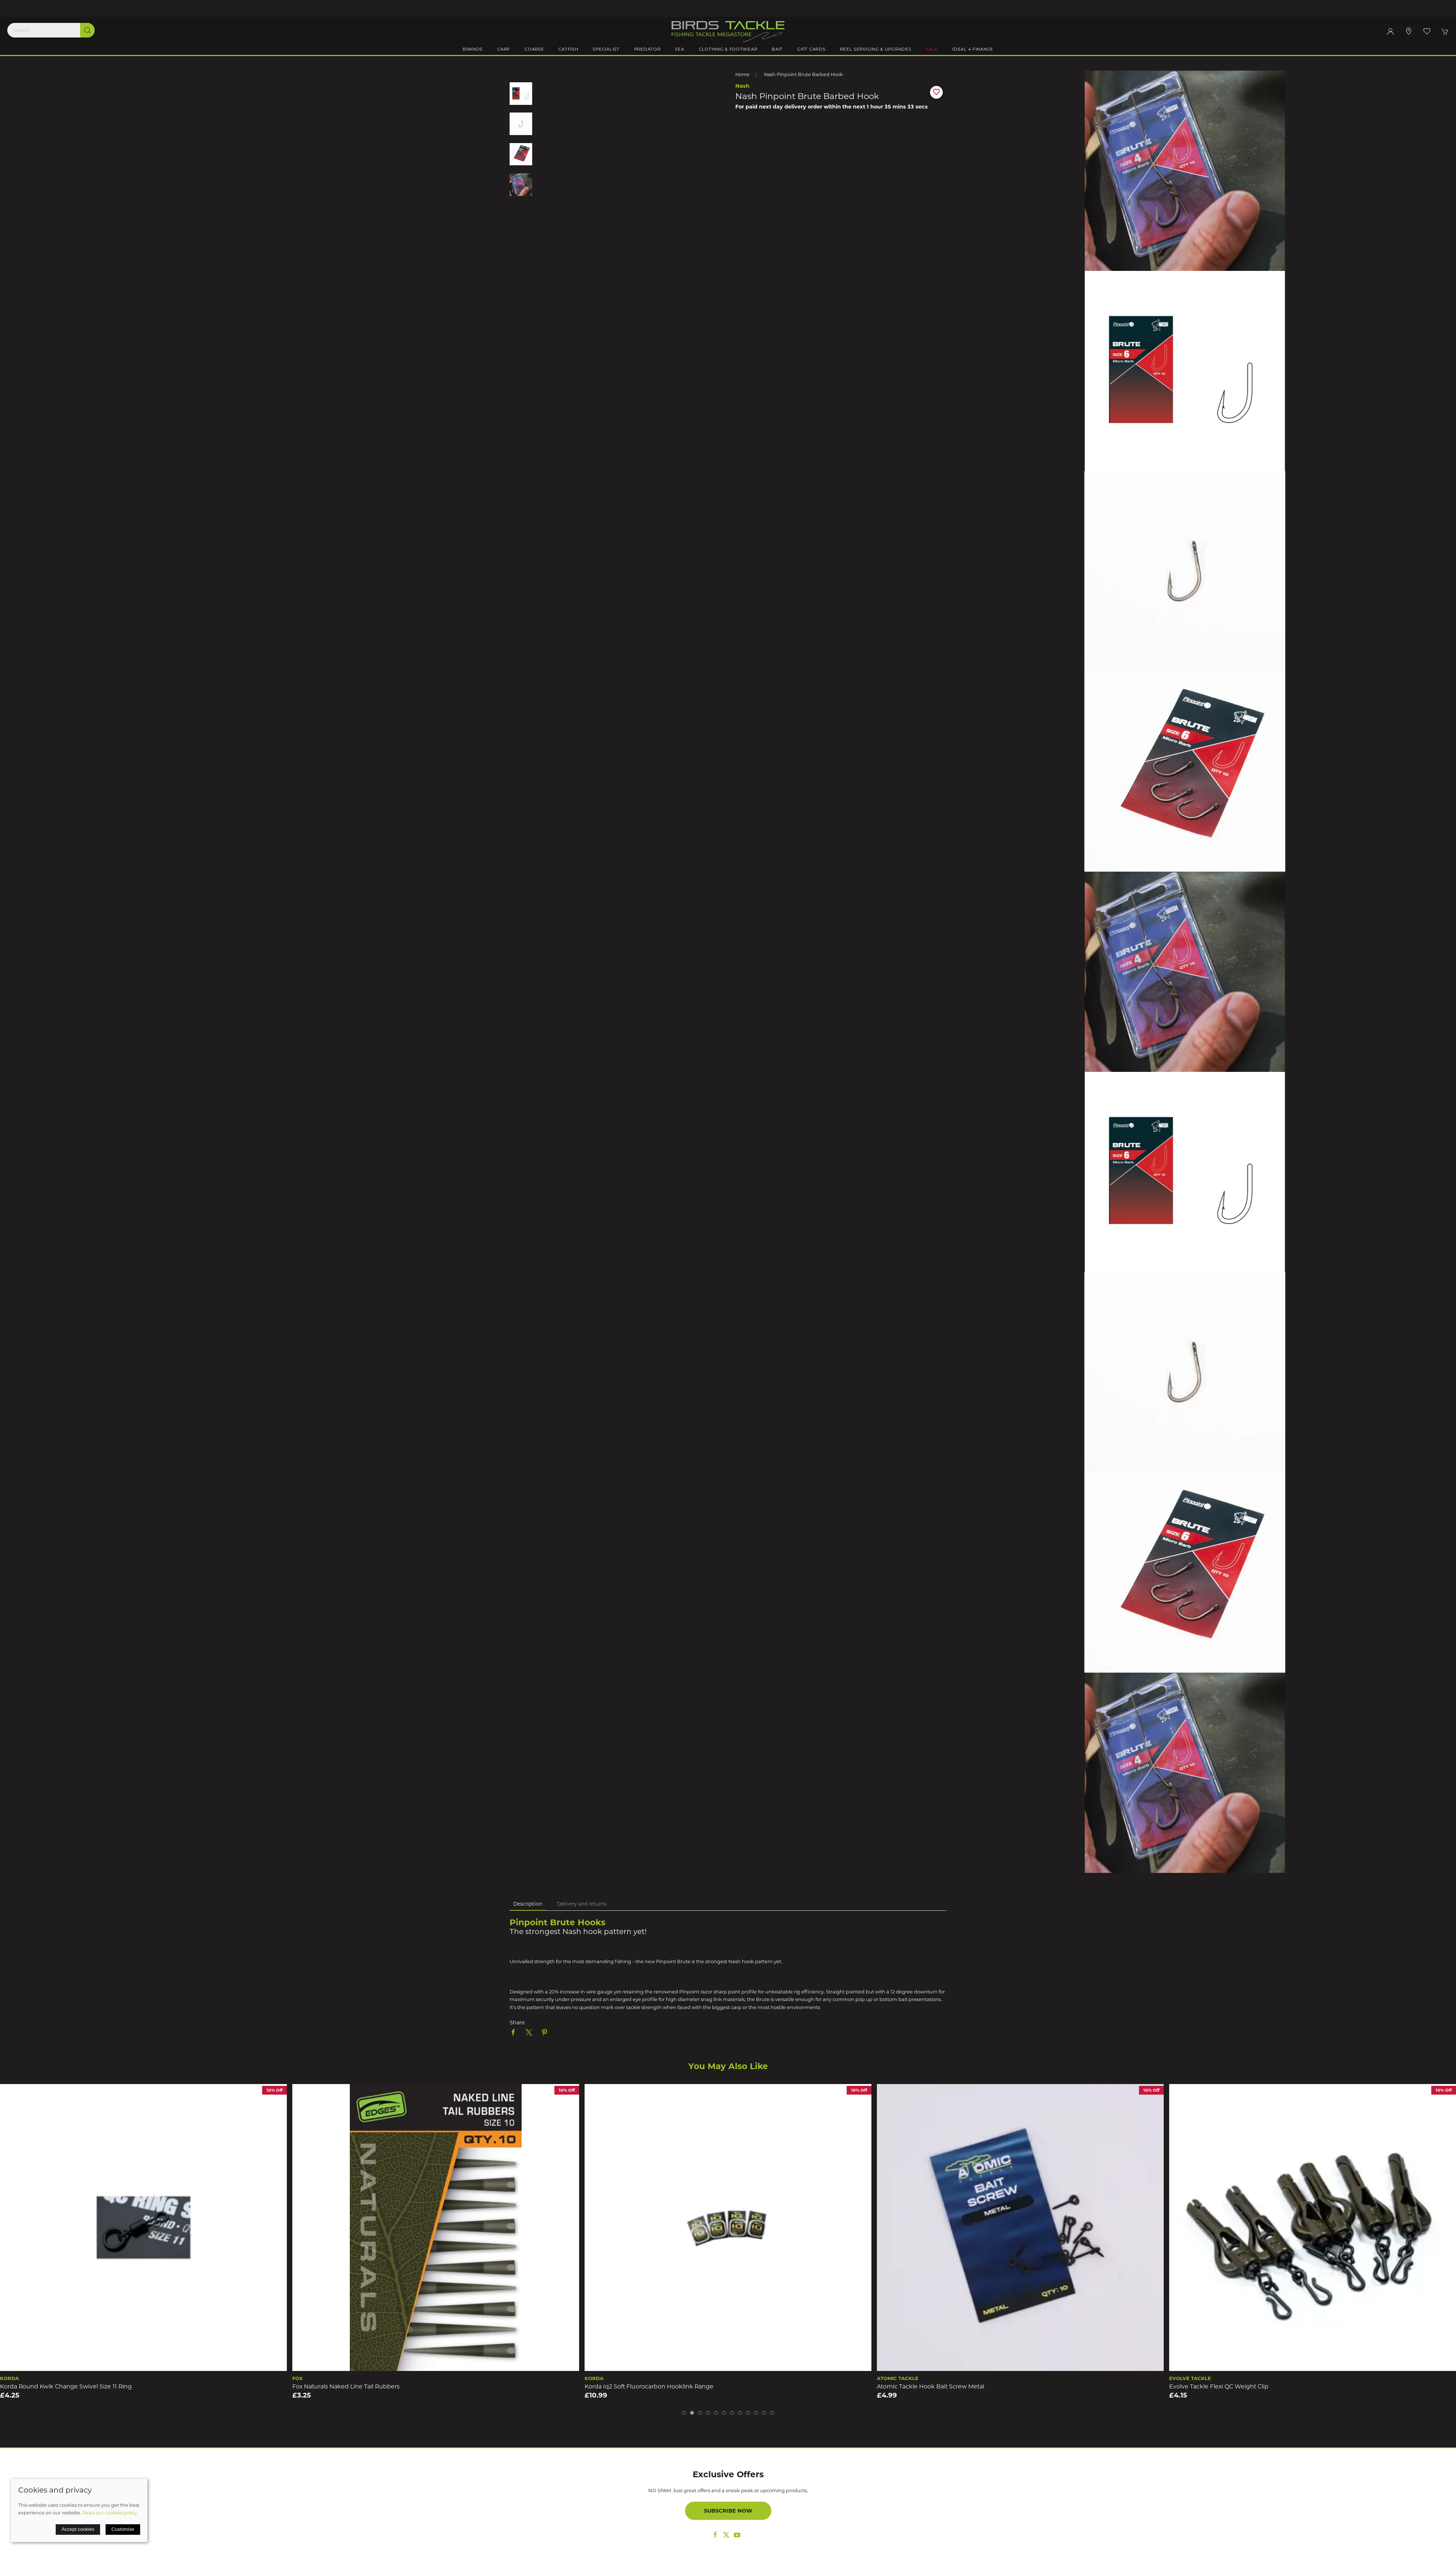  What do you see at coordinates (87, 30) in the screenshot?
I see `[Submit Search]` at bounding box center [87, 30].